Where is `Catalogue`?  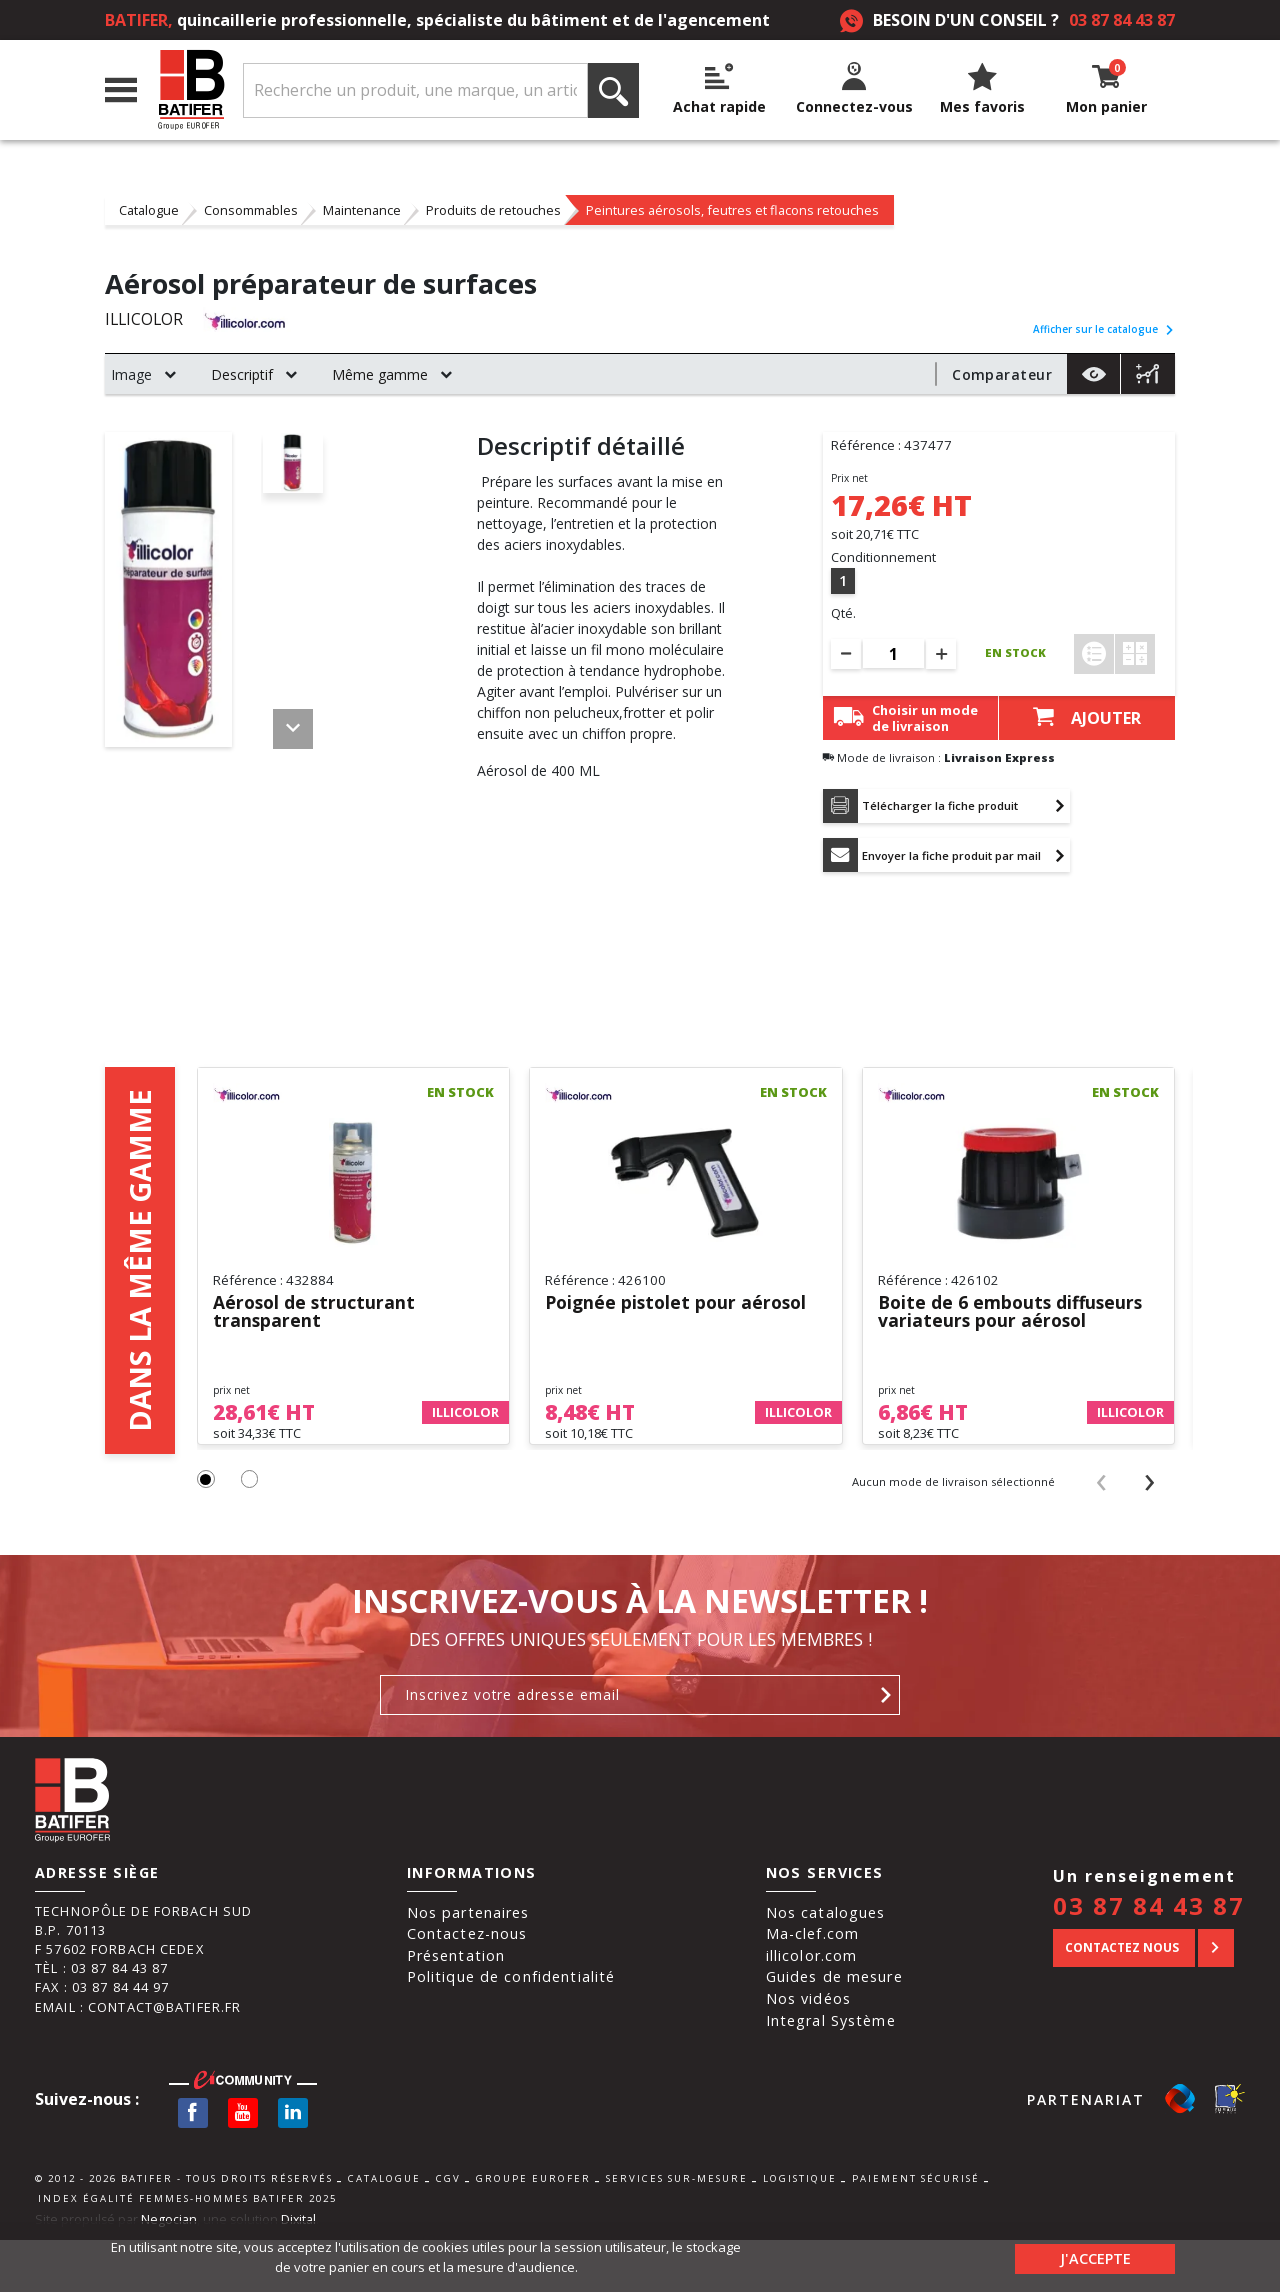
Catalogue is located at coordinates (149, 210).